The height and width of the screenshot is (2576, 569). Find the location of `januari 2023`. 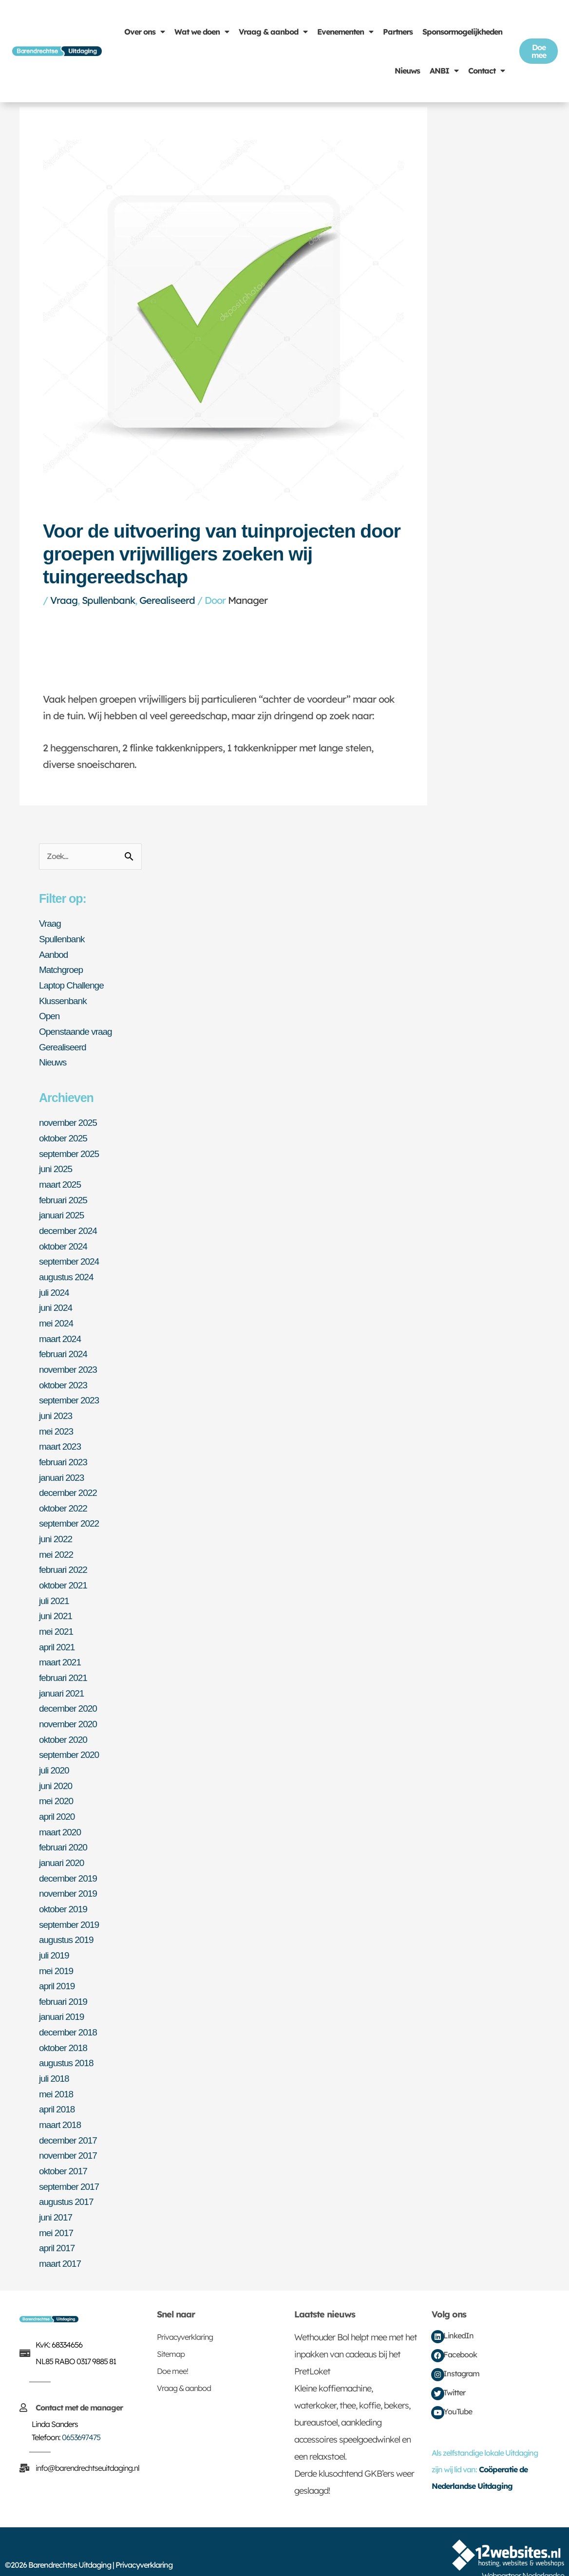

januari 2023 is located at coordinates (63, 1467).